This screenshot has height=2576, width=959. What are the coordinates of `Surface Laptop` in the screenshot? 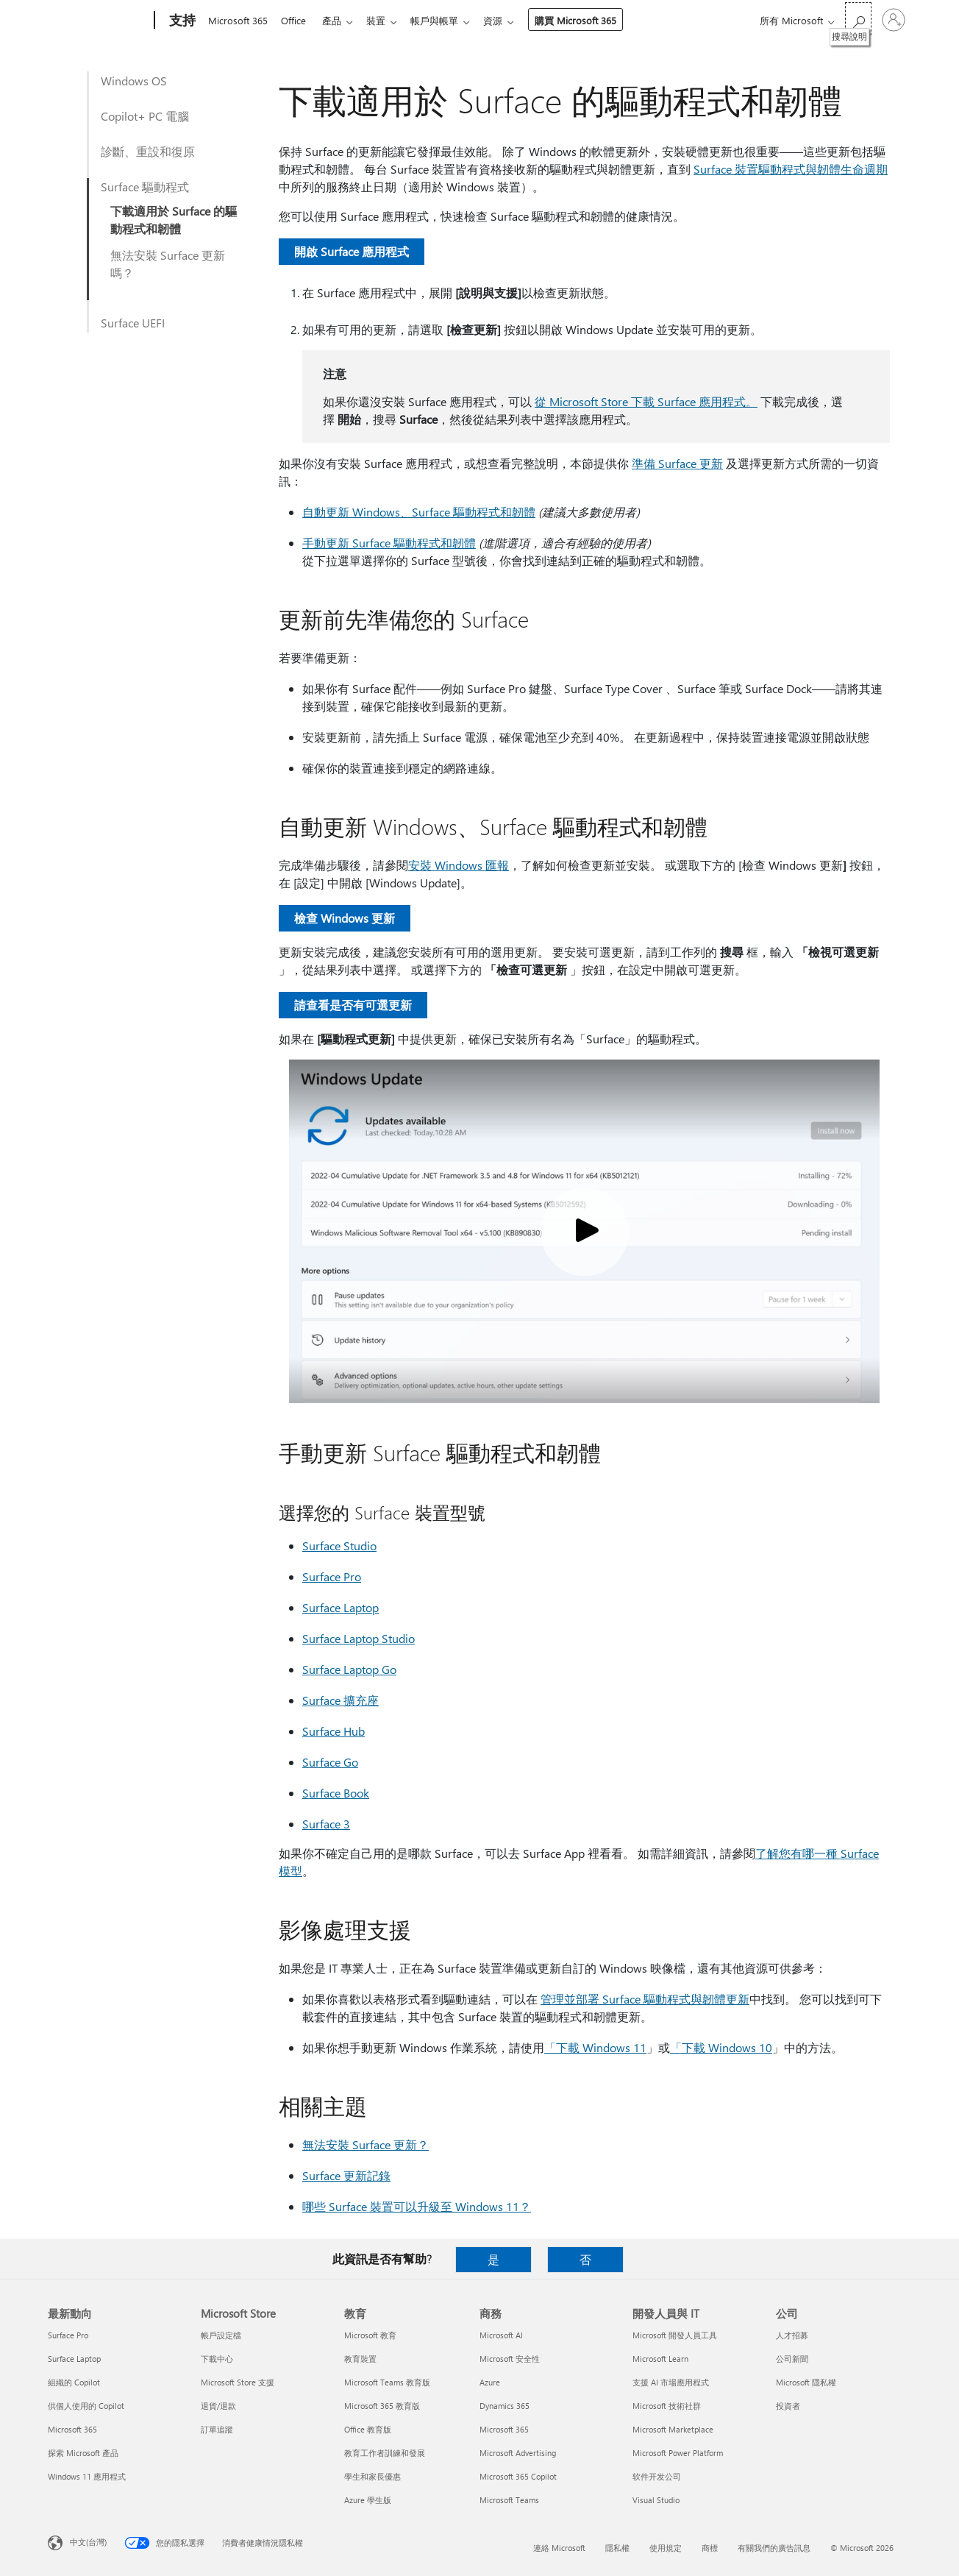 It's located at (340, 1607).